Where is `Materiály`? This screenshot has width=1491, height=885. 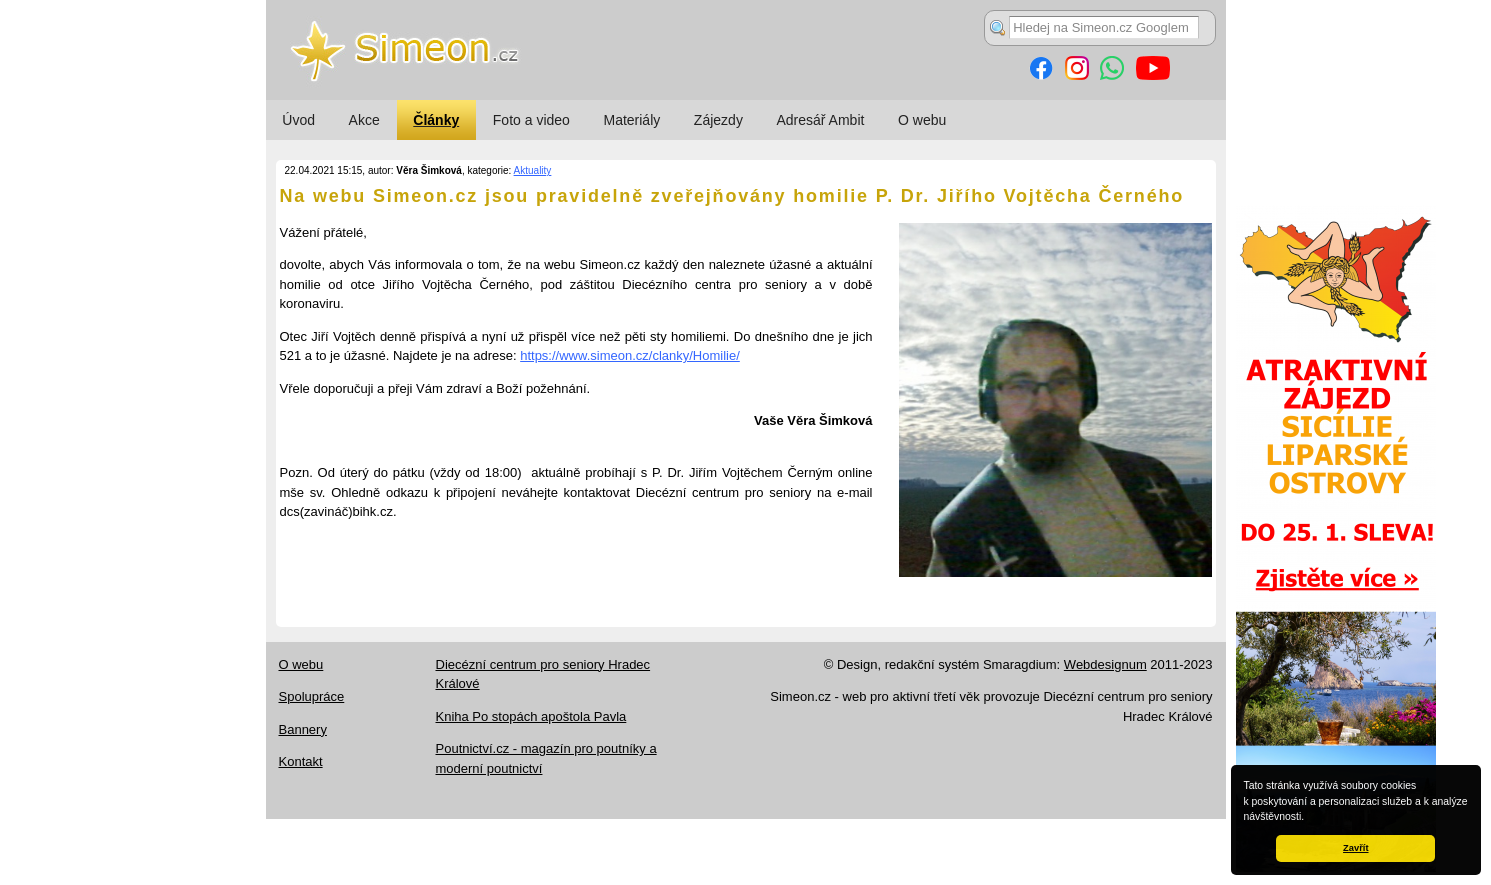 Materiály is located at coordinates (631, 120).